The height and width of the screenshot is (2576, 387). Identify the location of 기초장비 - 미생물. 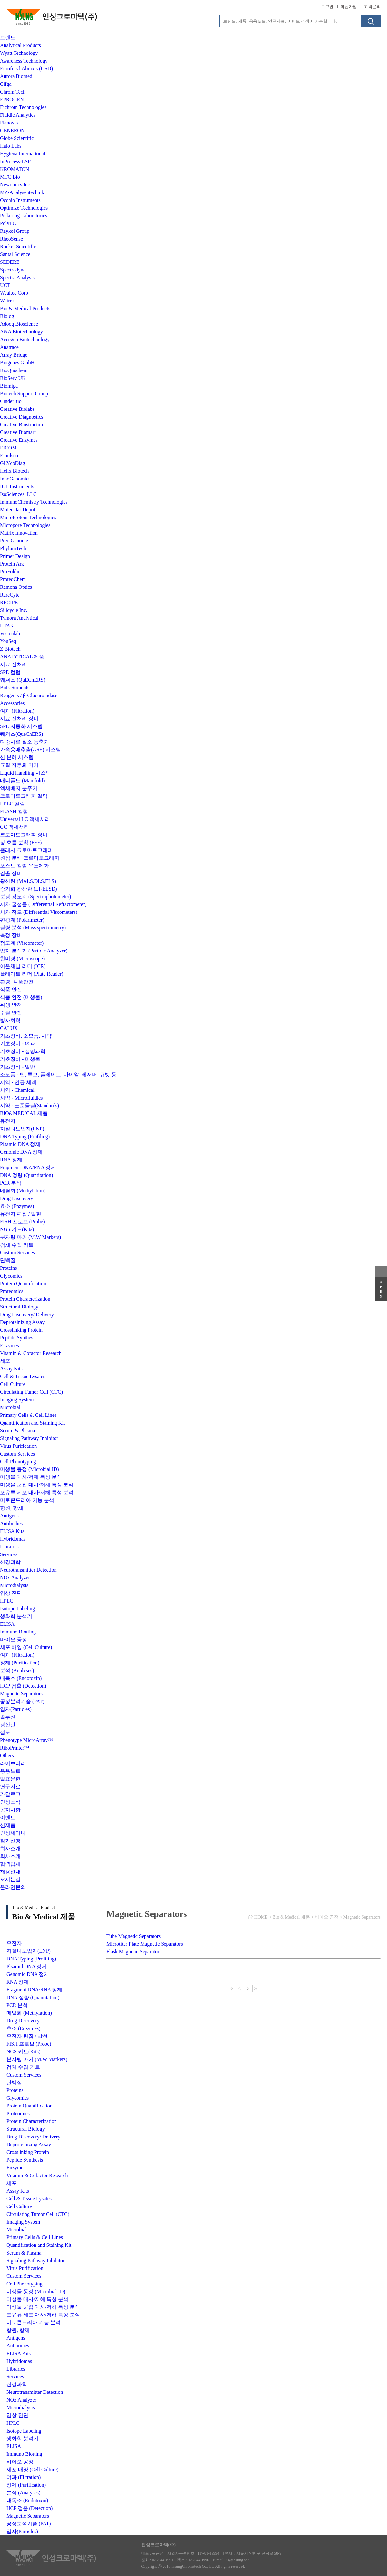
(20, 1059).